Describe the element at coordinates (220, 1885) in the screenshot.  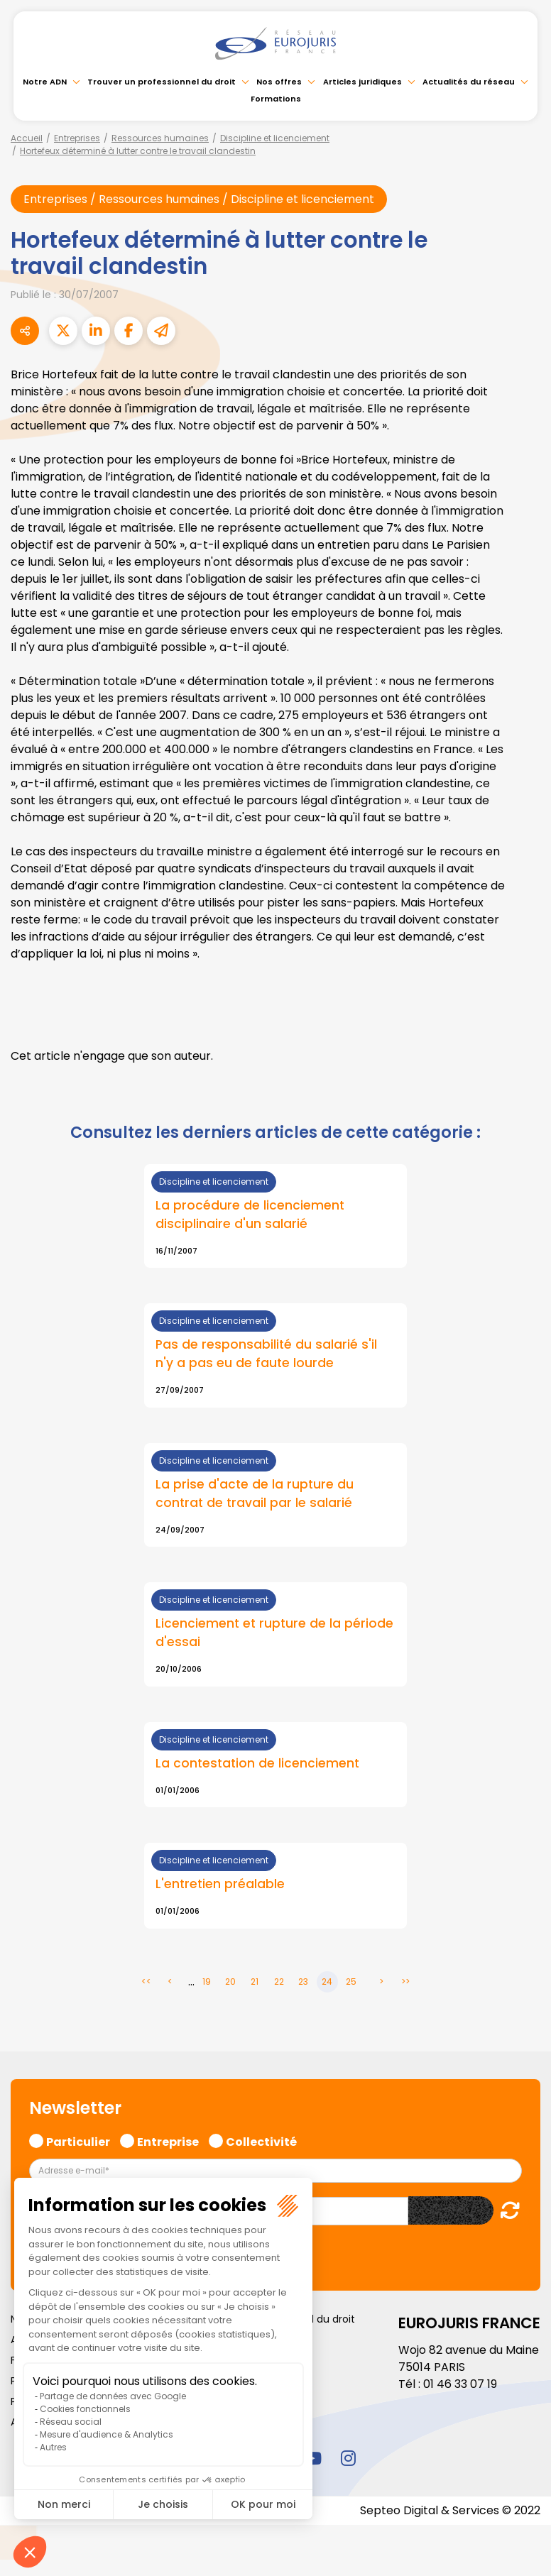
I see `L'entretien préalable` at that location.